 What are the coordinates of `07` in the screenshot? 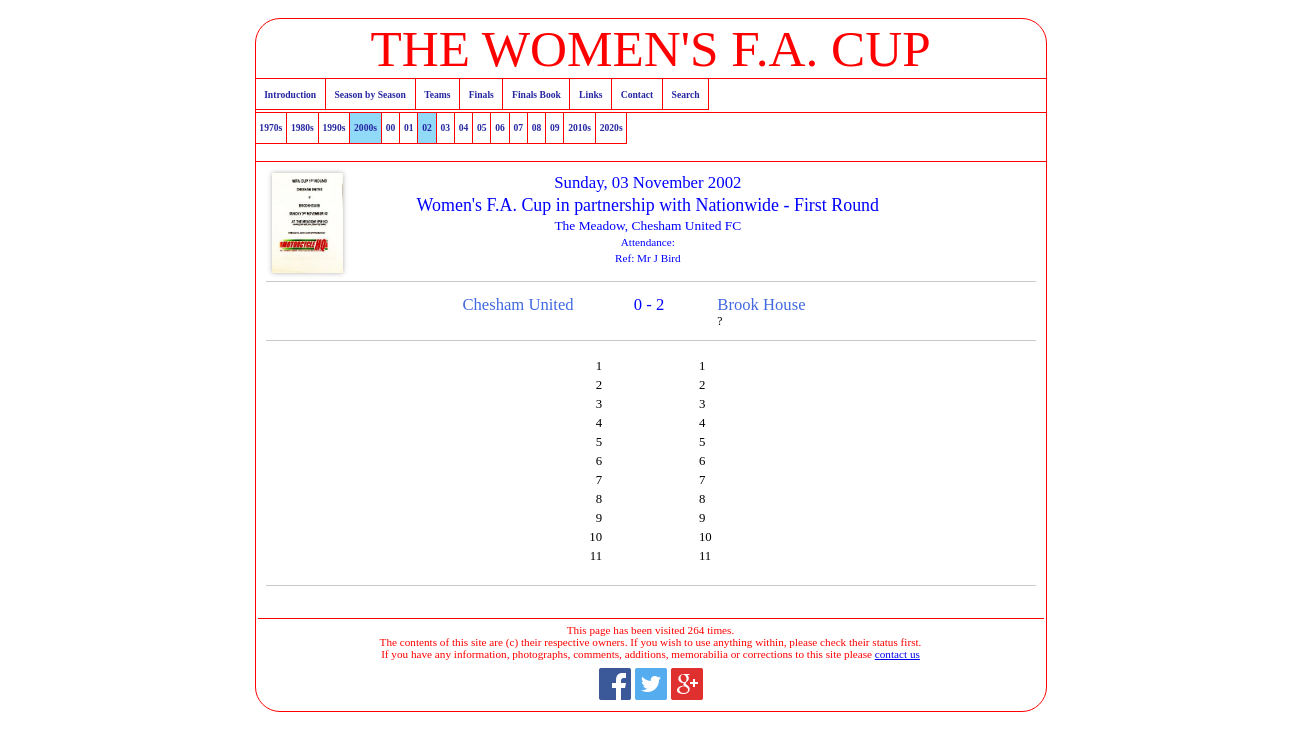 It's located at (518, 127).